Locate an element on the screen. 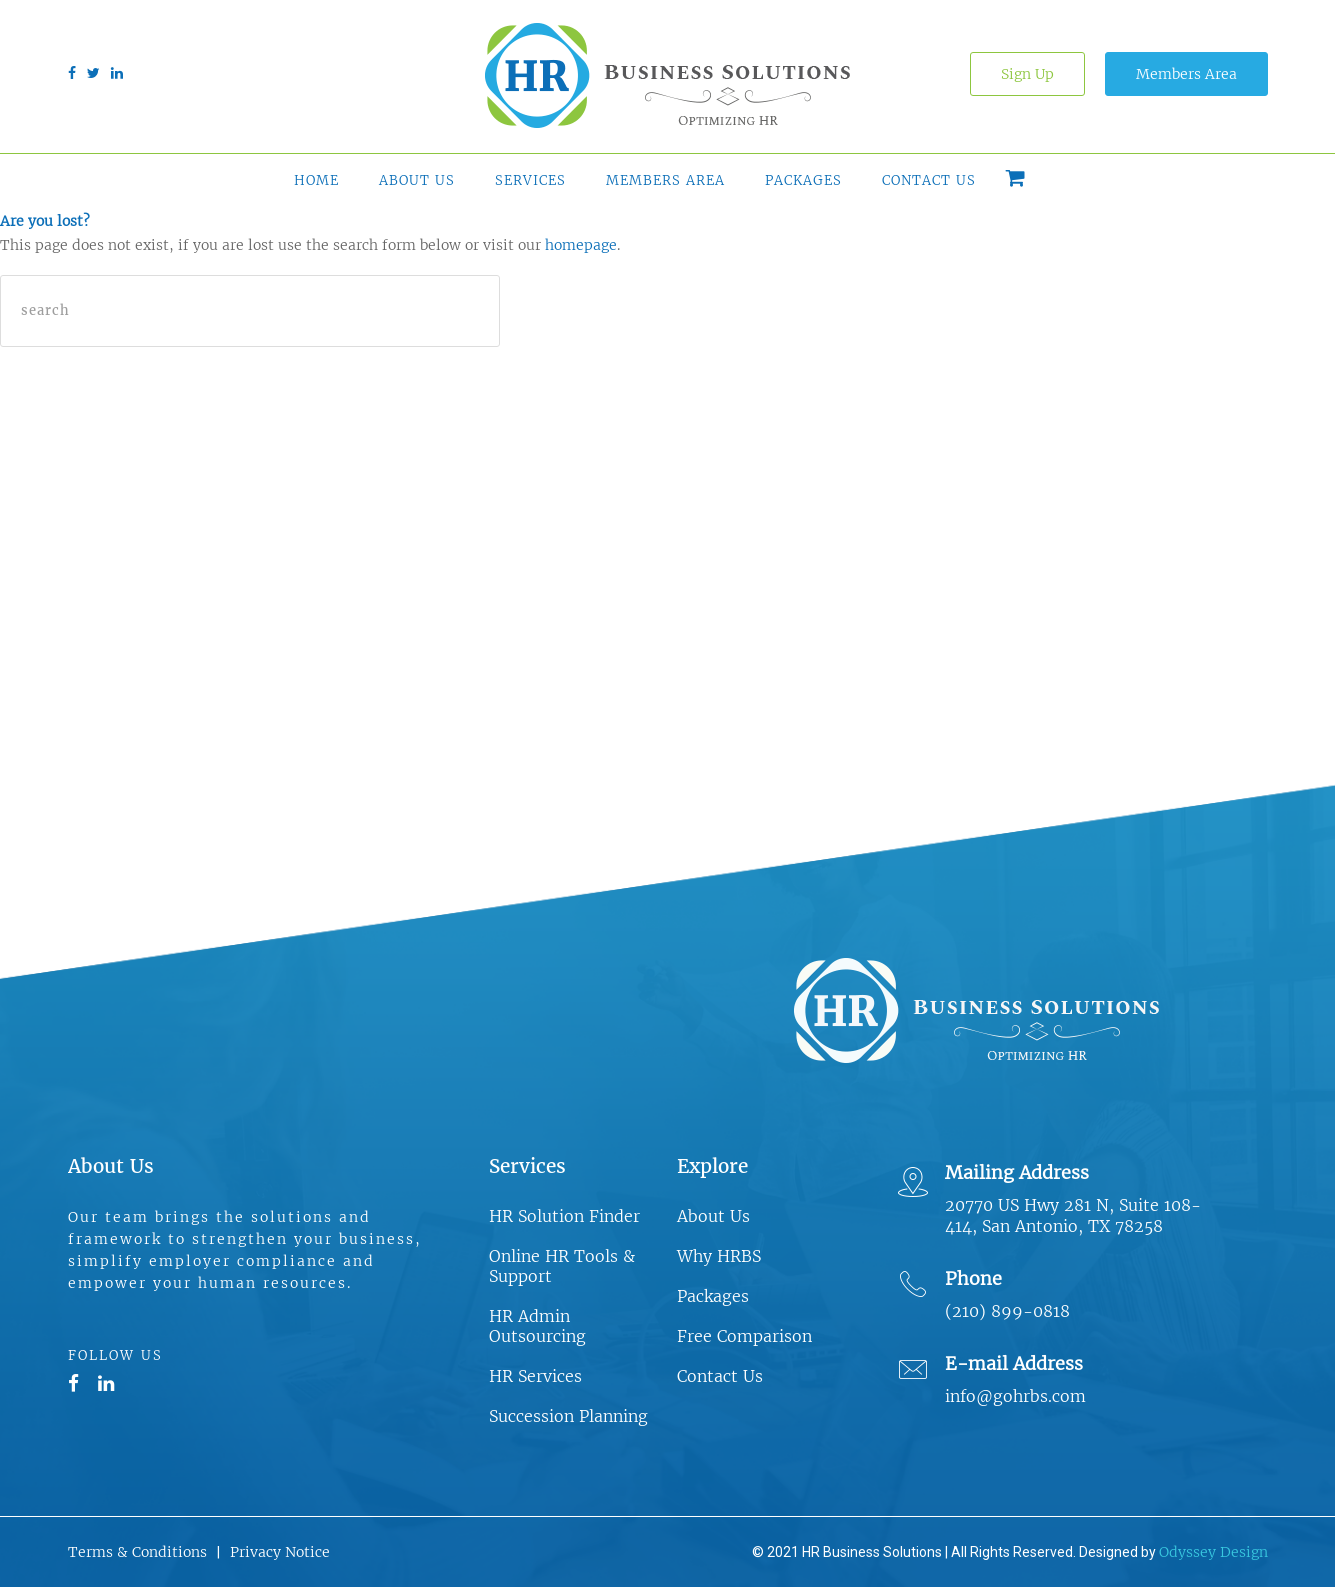 Image resolution: width=1335 pixels, height=1587 pixels. Packages is located at coordinates (803, 180).